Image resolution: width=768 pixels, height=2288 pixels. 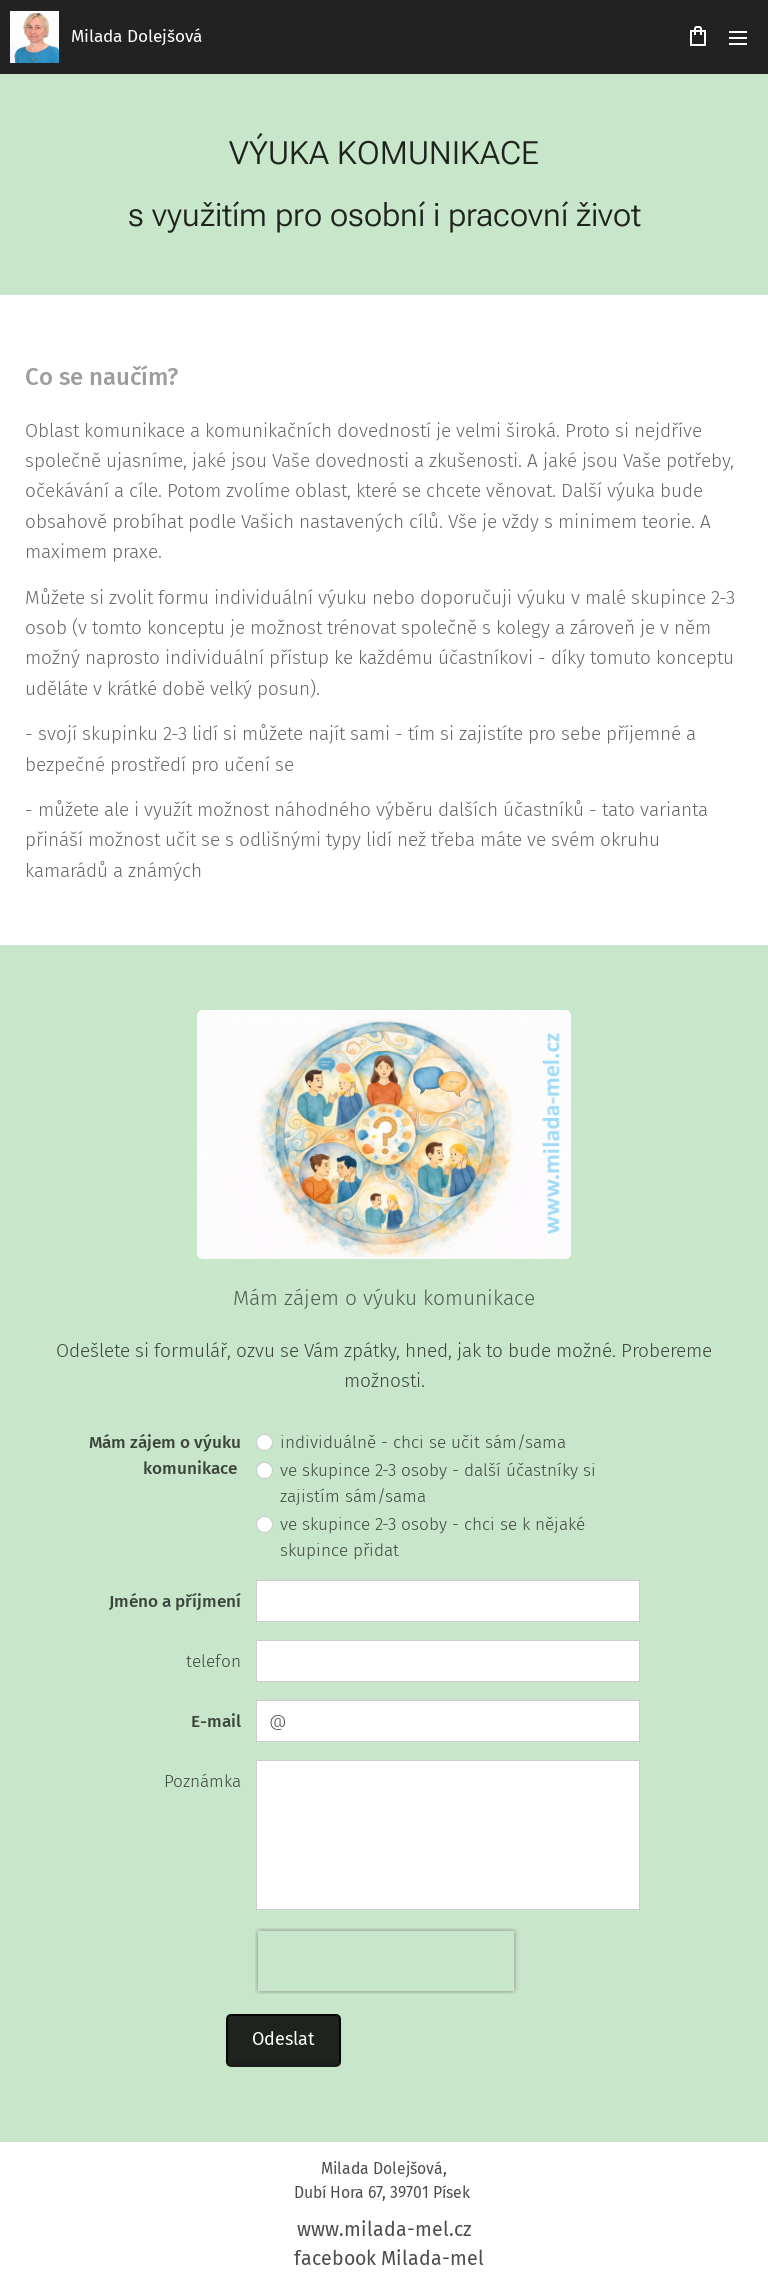 What do you see at coordinates (386, 1962) in the screenshot?
I see `[presentation]` at bounding box center [386, 1962].